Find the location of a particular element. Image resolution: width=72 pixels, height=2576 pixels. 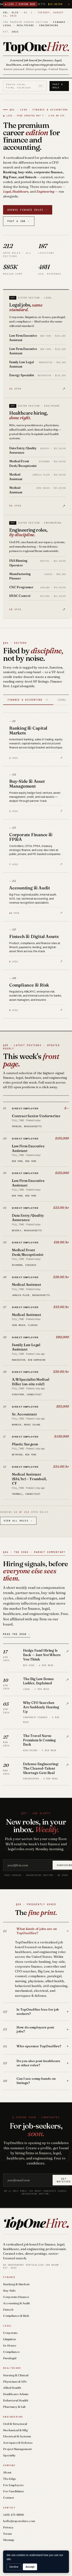

View All Roles is located at coordinates (18, 1520).